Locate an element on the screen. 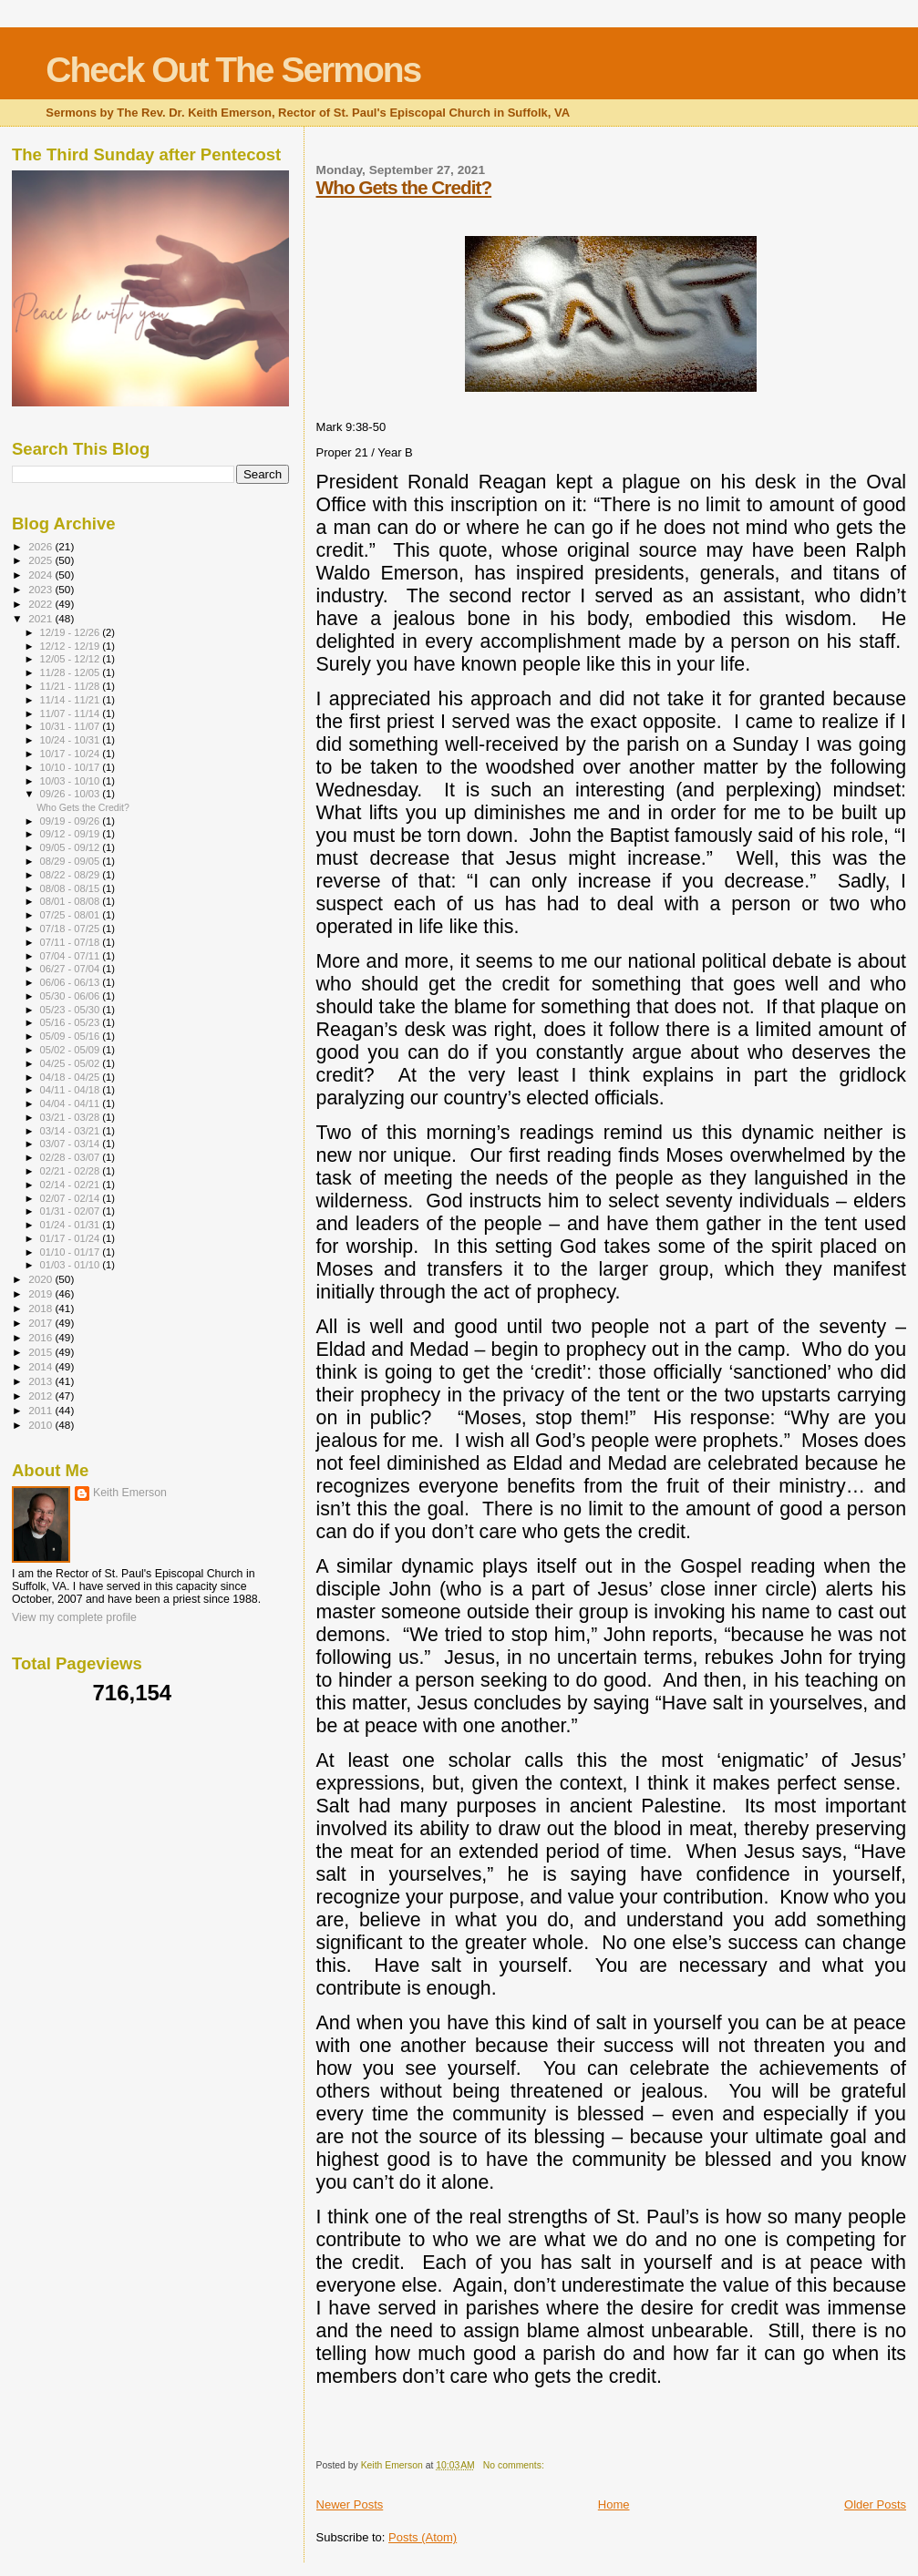  Keith Emerson is located at coordinates (130, 1492).